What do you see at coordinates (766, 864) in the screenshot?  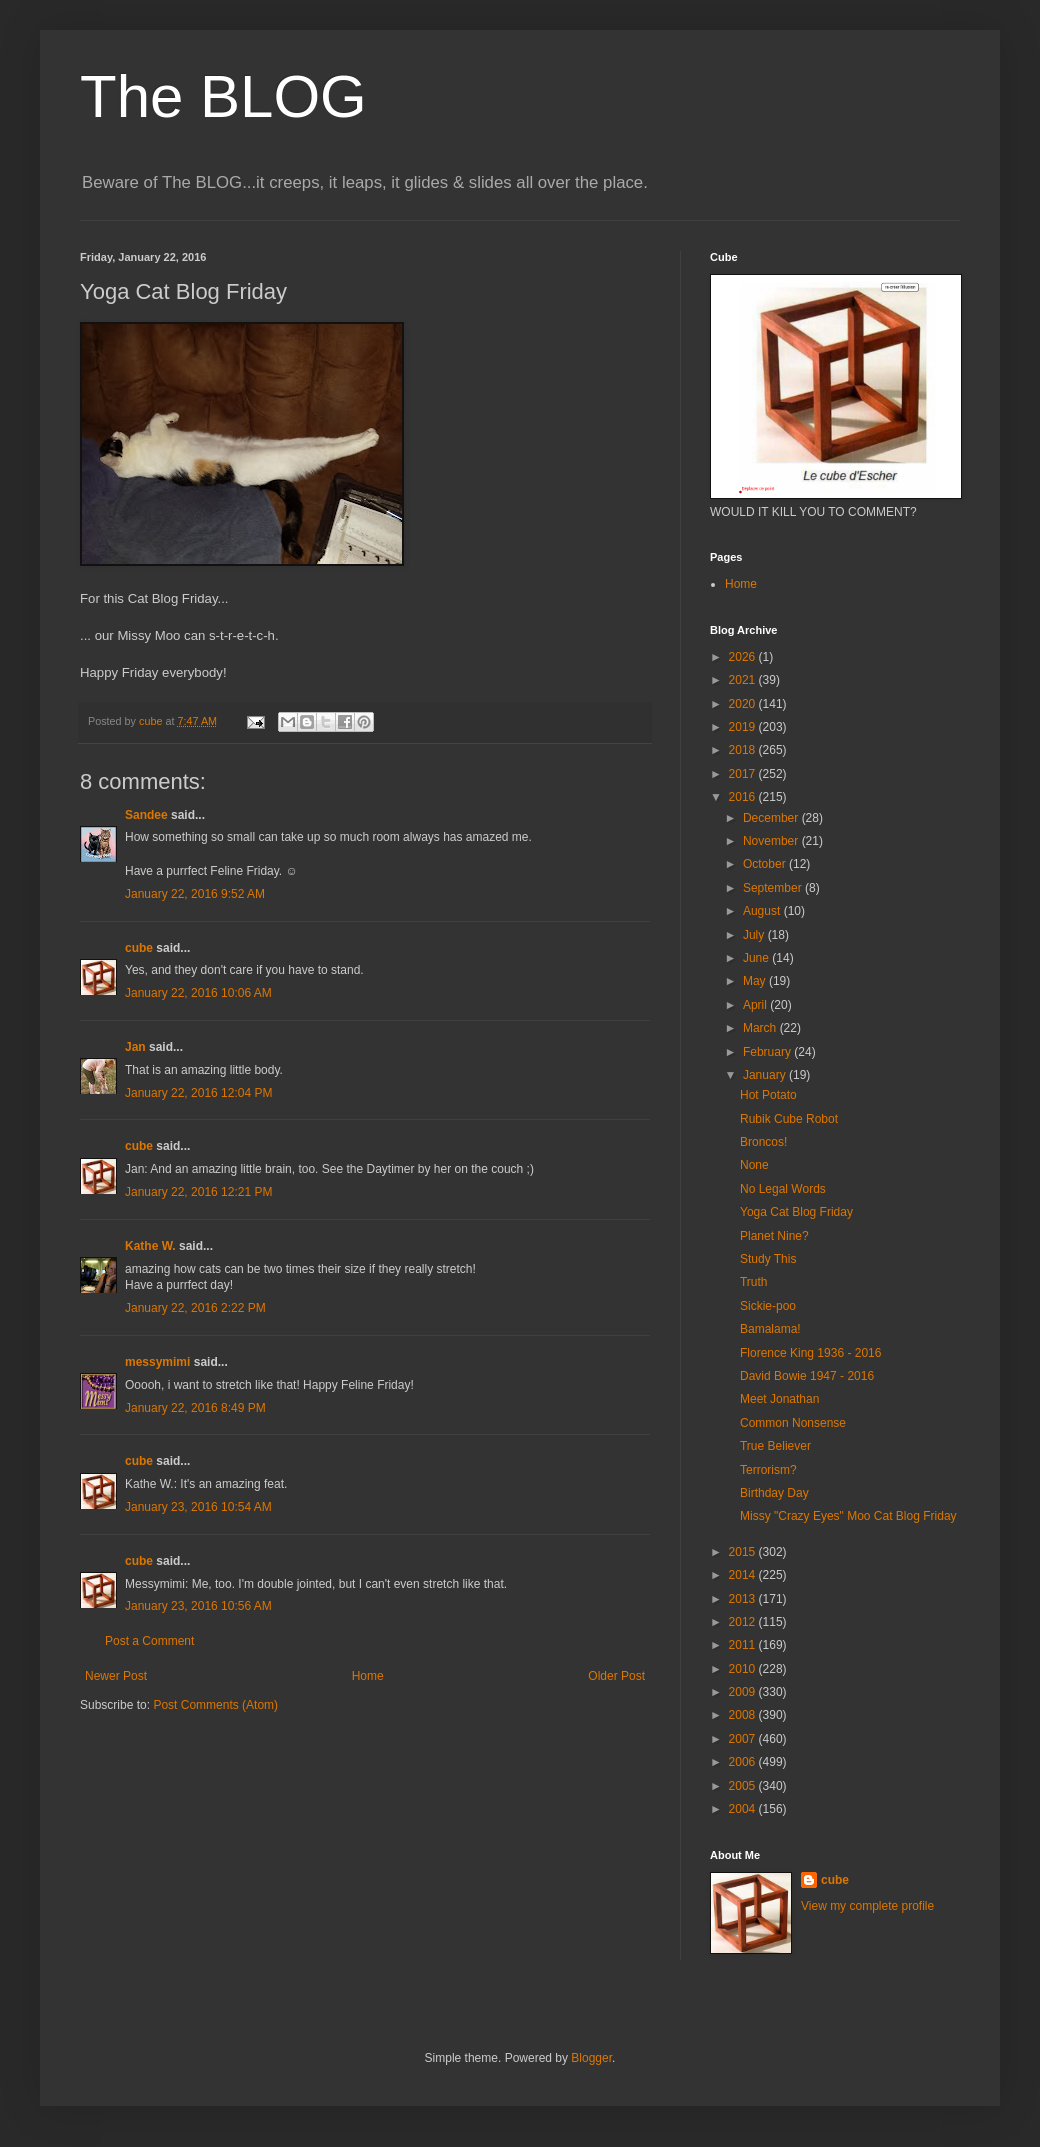 I see `October` at bounding box center [766, 864].